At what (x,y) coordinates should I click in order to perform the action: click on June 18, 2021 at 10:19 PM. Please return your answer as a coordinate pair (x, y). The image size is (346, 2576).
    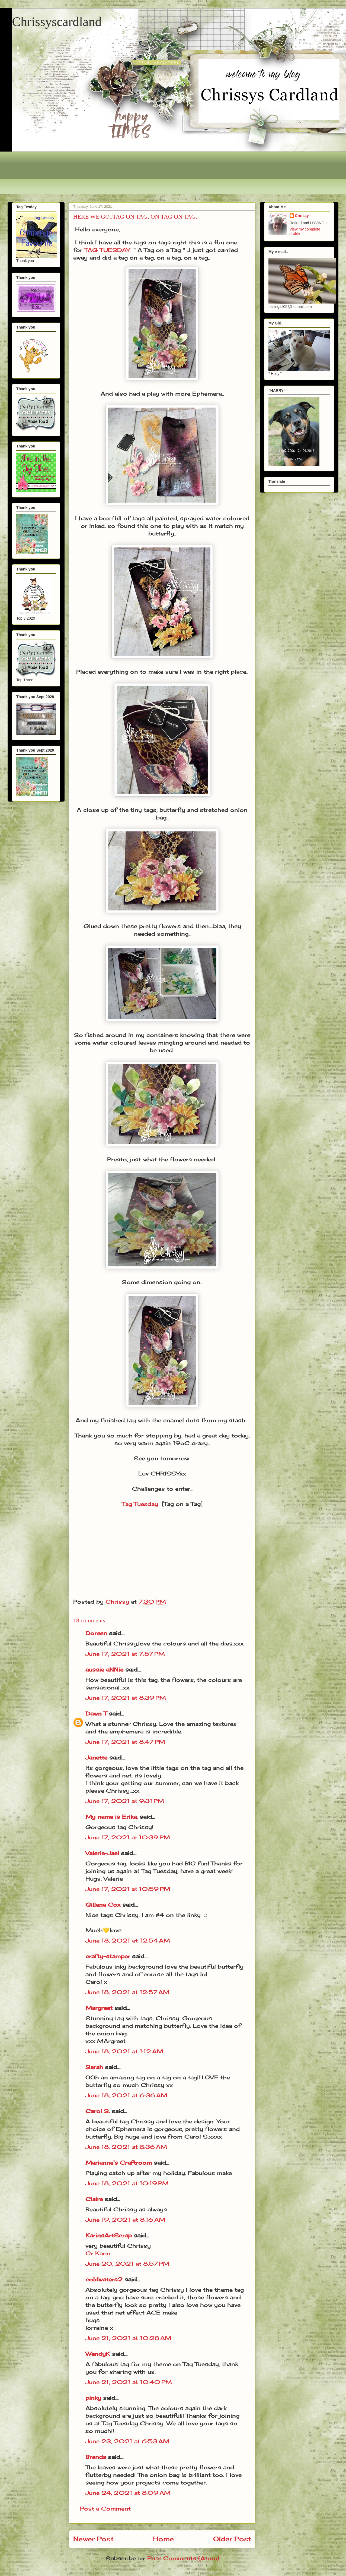
    Looking at the image, I should click on (127, 2183).